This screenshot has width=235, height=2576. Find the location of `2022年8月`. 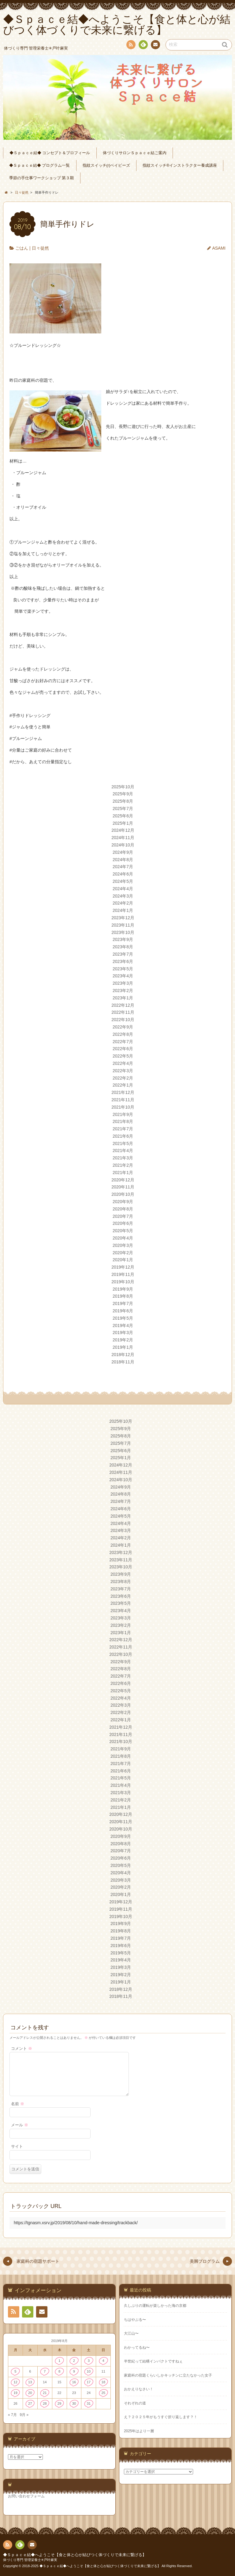

2022年8月 is located at coordinates (123, 1034).